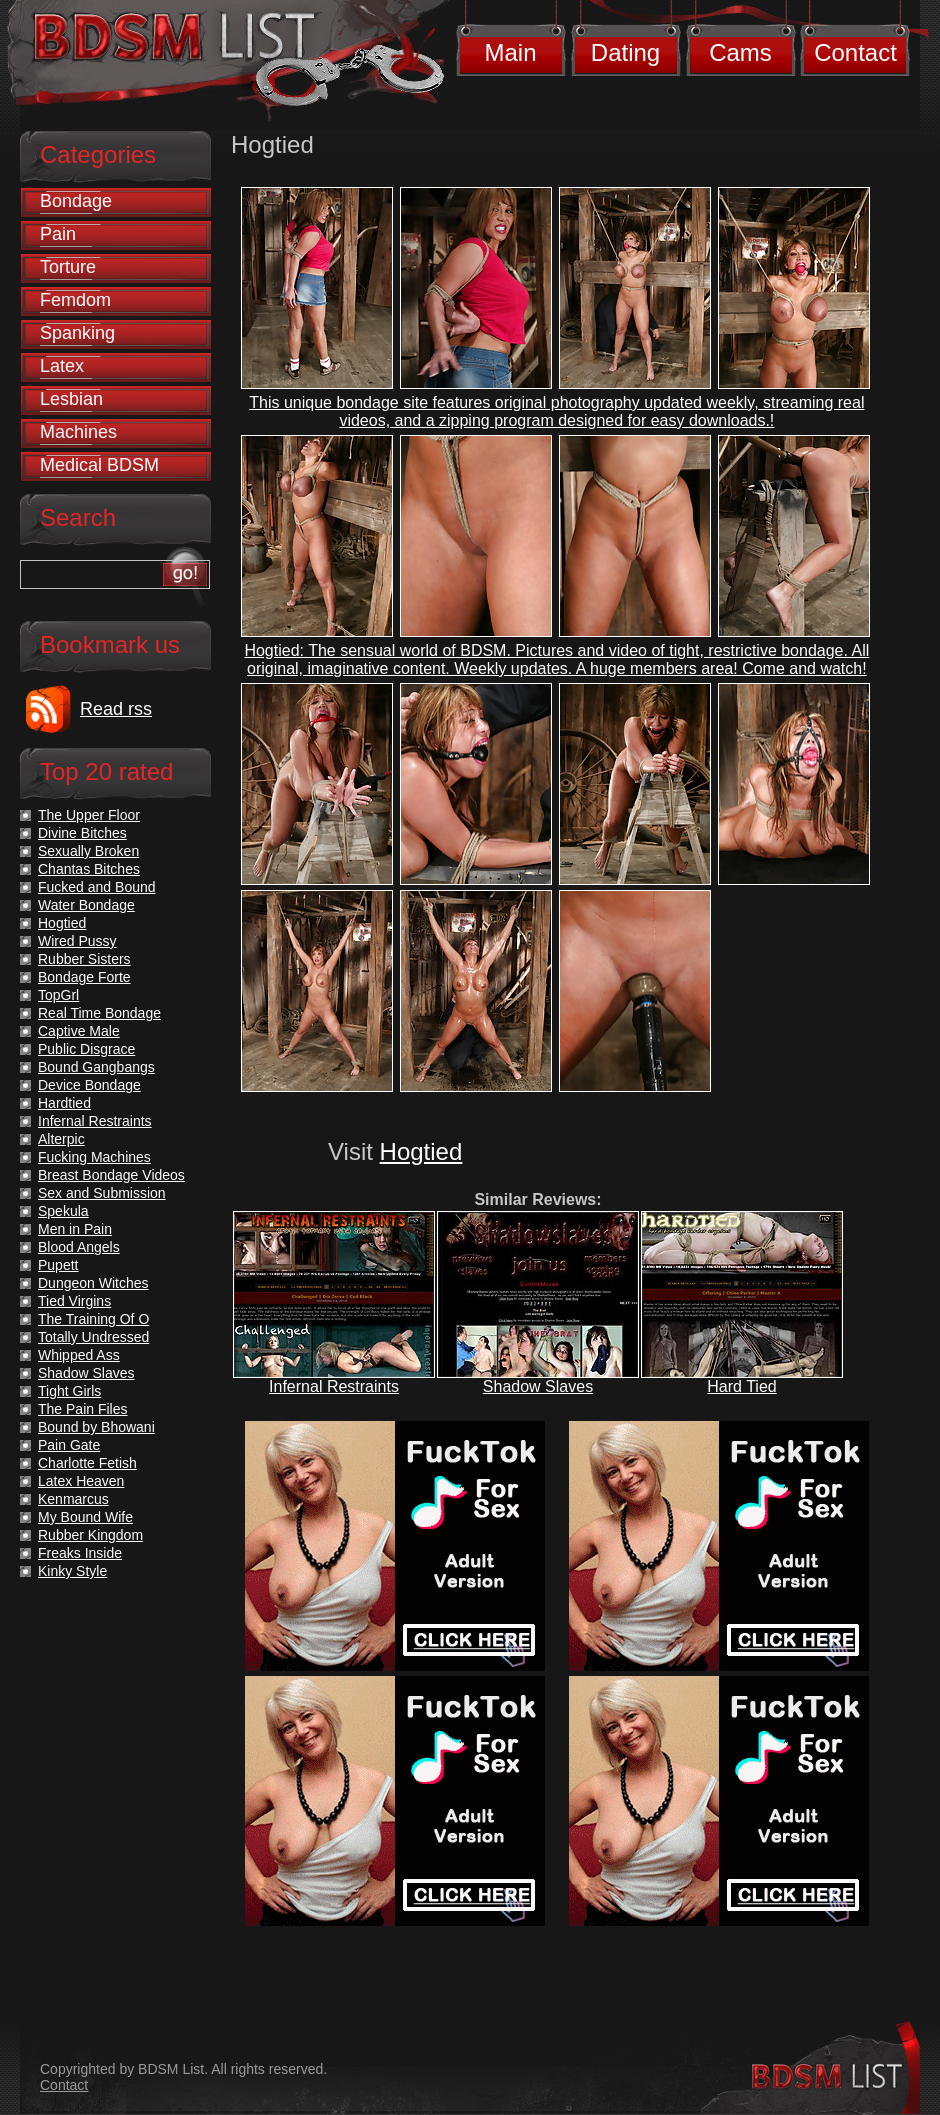  Describe the element at coordinates (80, 1553) in the screenshot. I see `Freaks Inside` at that location.